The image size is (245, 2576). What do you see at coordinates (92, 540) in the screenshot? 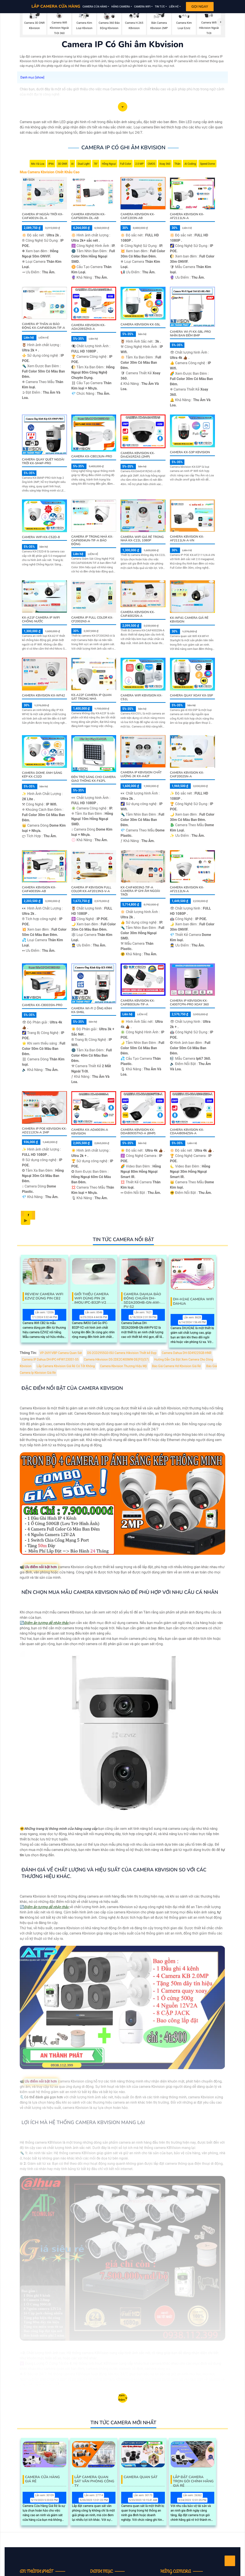
I see `Camera IP Trong Nhà KX-CAiF6004UN-TiF-A Báo Động` at bounding box center [92, 540].